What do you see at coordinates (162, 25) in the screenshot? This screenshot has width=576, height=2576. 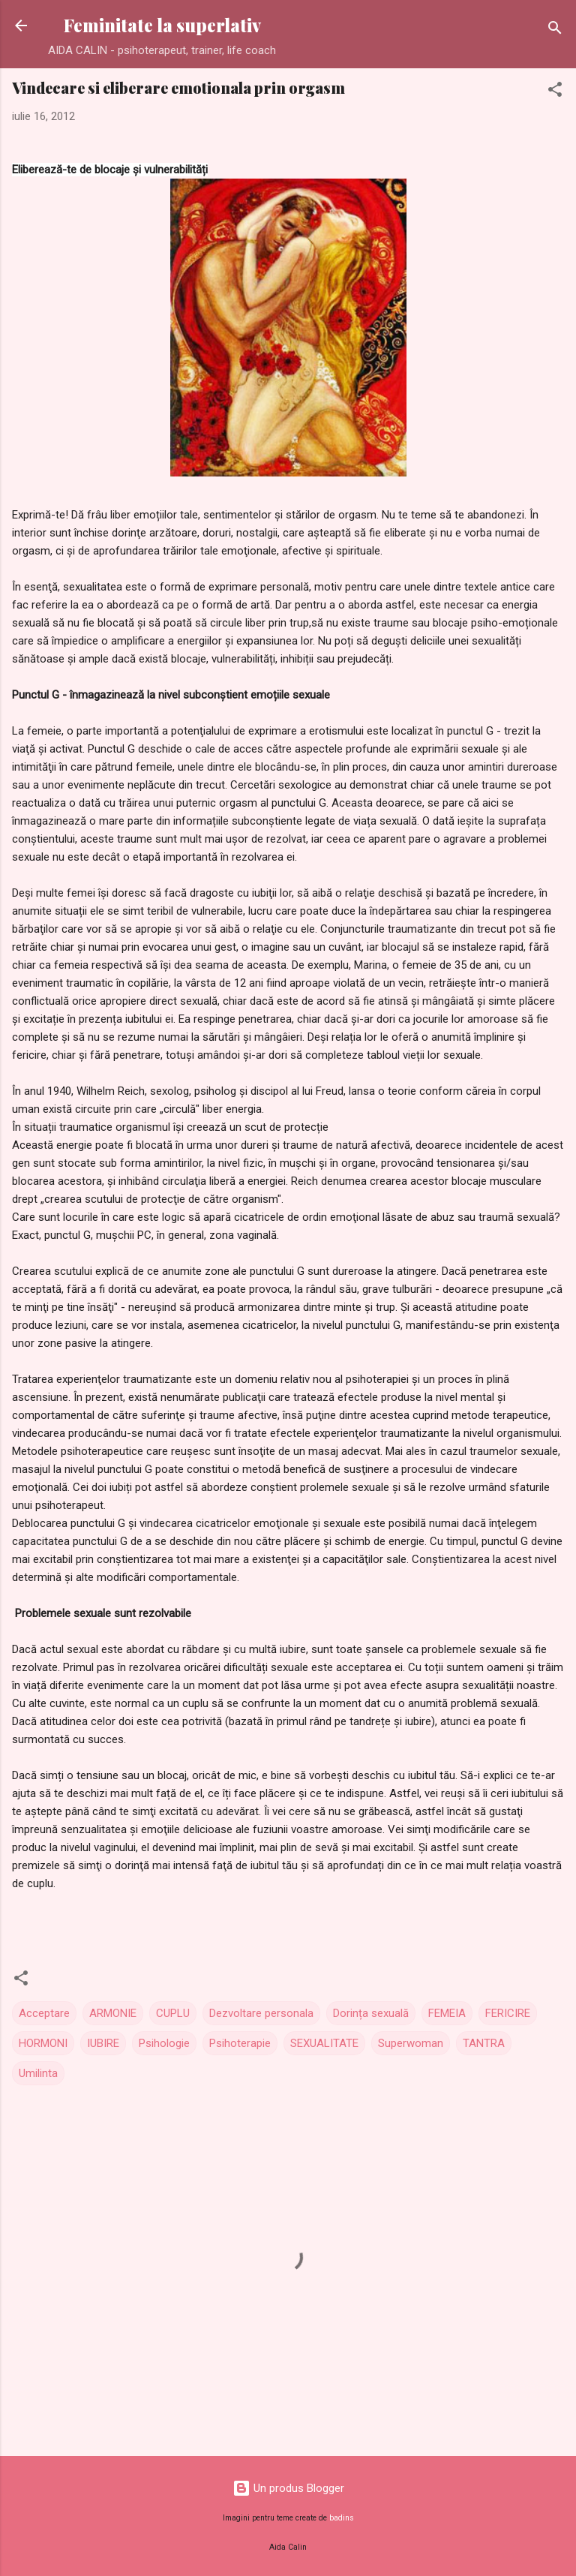 I see `Feminitate la superlativ` at bounding box center [162, 25].